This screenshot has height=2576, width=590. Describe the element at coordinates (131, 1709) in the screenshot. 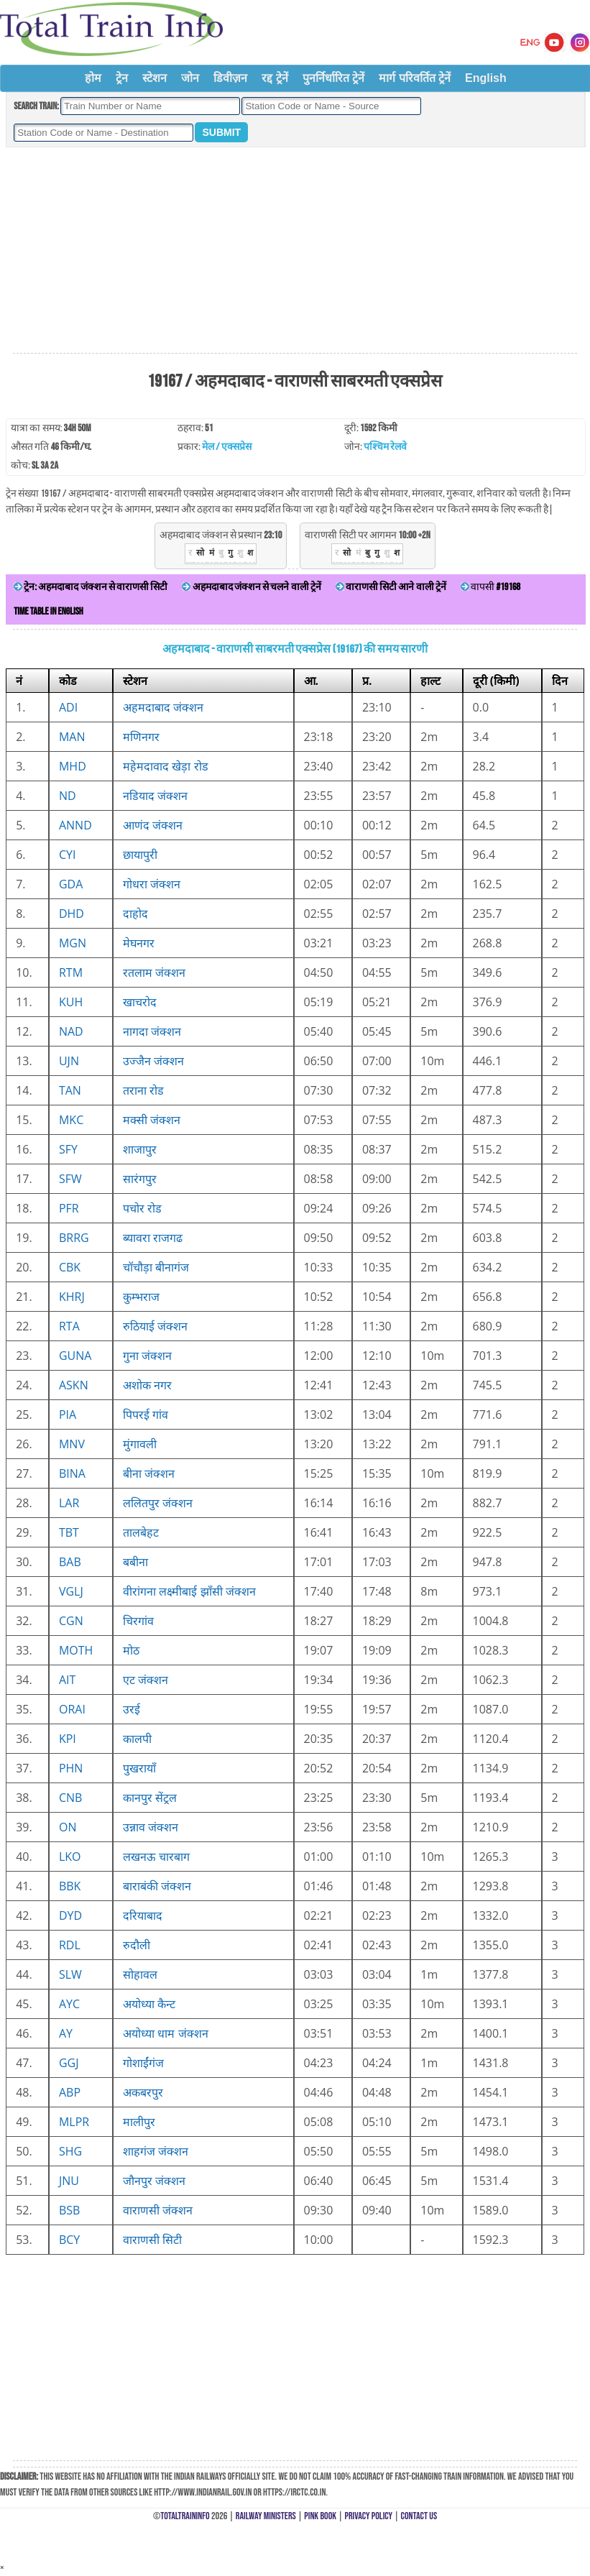

I see `उरई` at that location.